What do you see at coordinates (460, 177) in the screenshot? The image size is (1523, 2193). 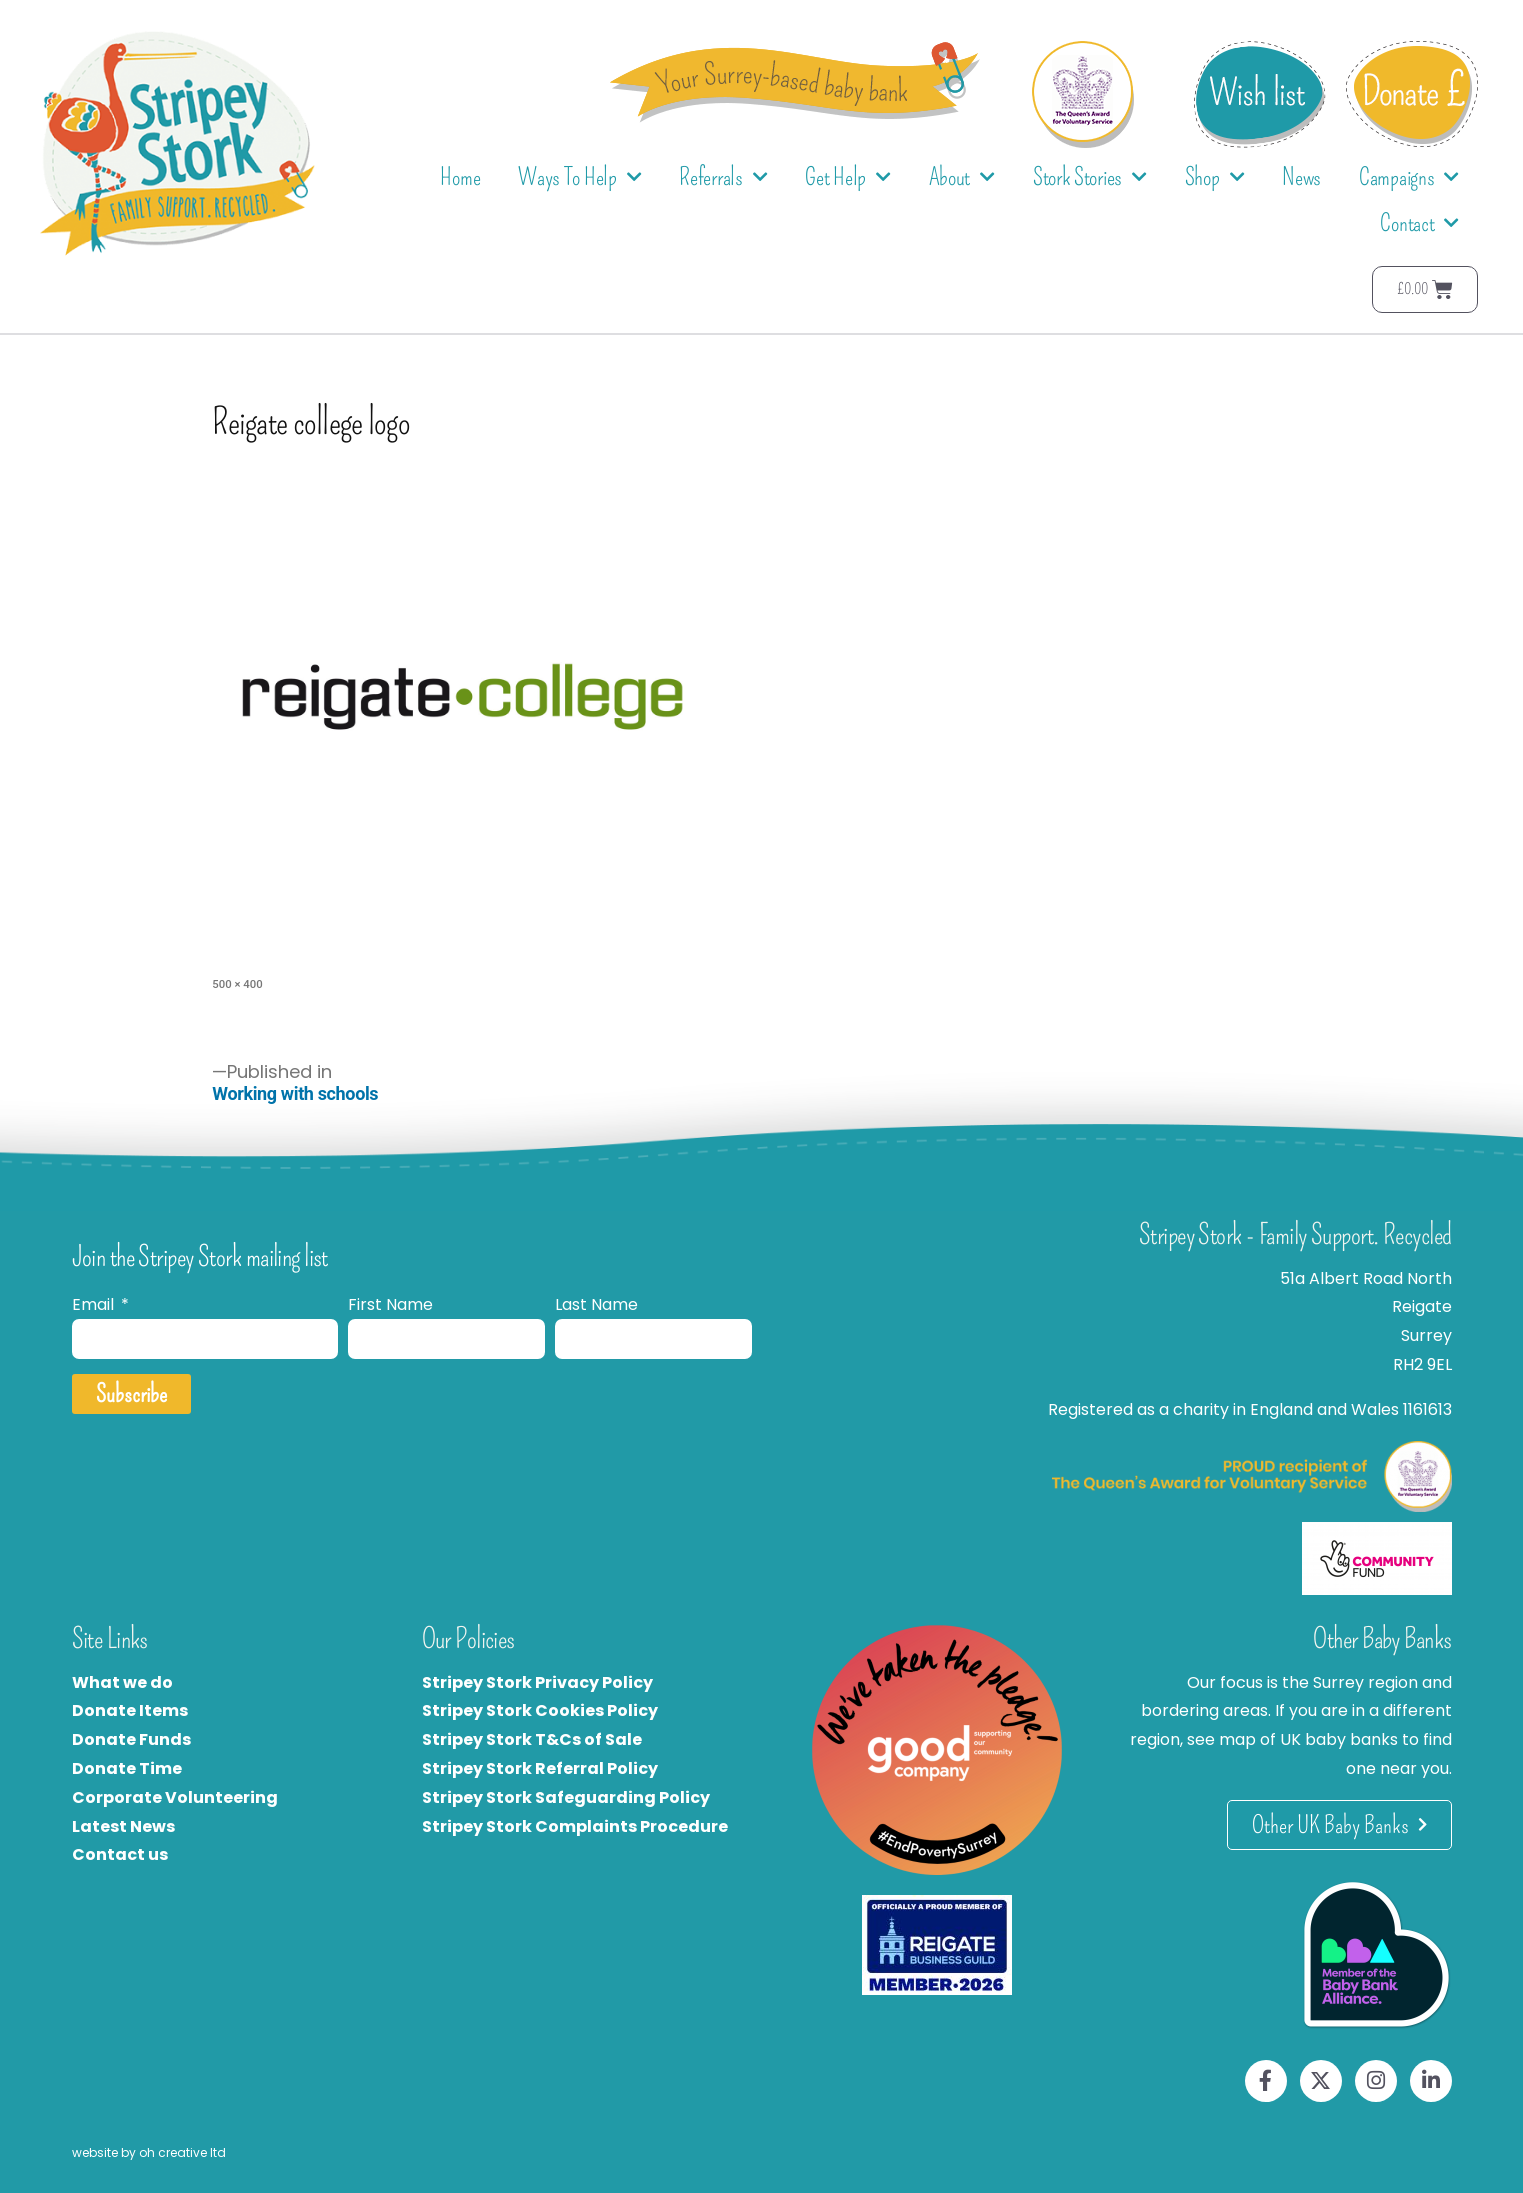 I see `Home` at bounding box center [460, 177].